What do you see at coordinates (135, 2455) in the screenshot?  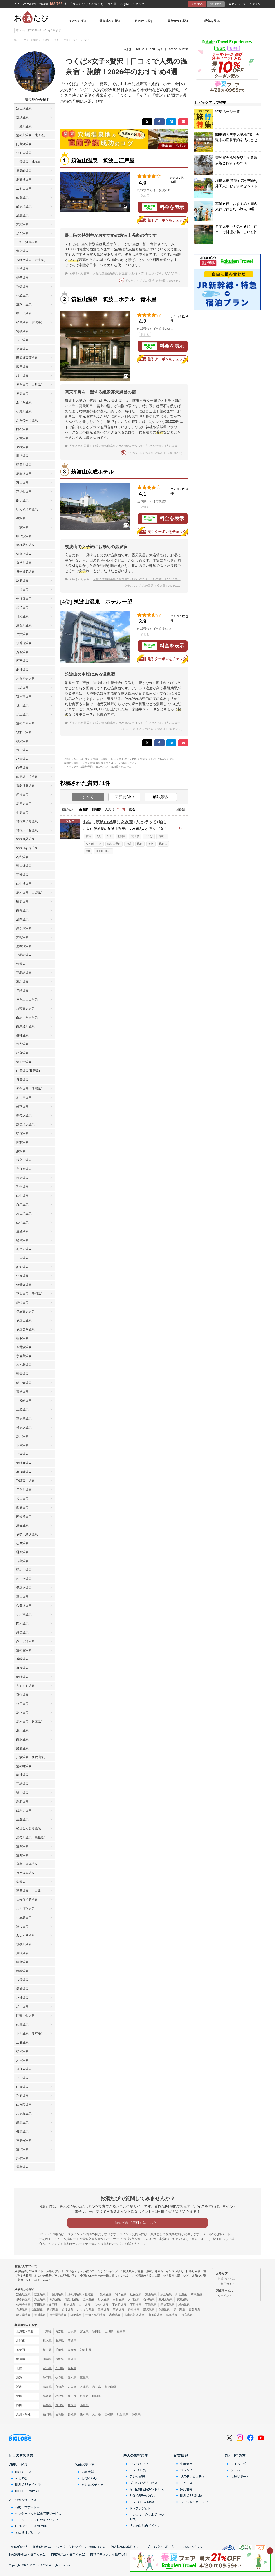 I see `法人のお客さま` at bounding box center [135, 2455].